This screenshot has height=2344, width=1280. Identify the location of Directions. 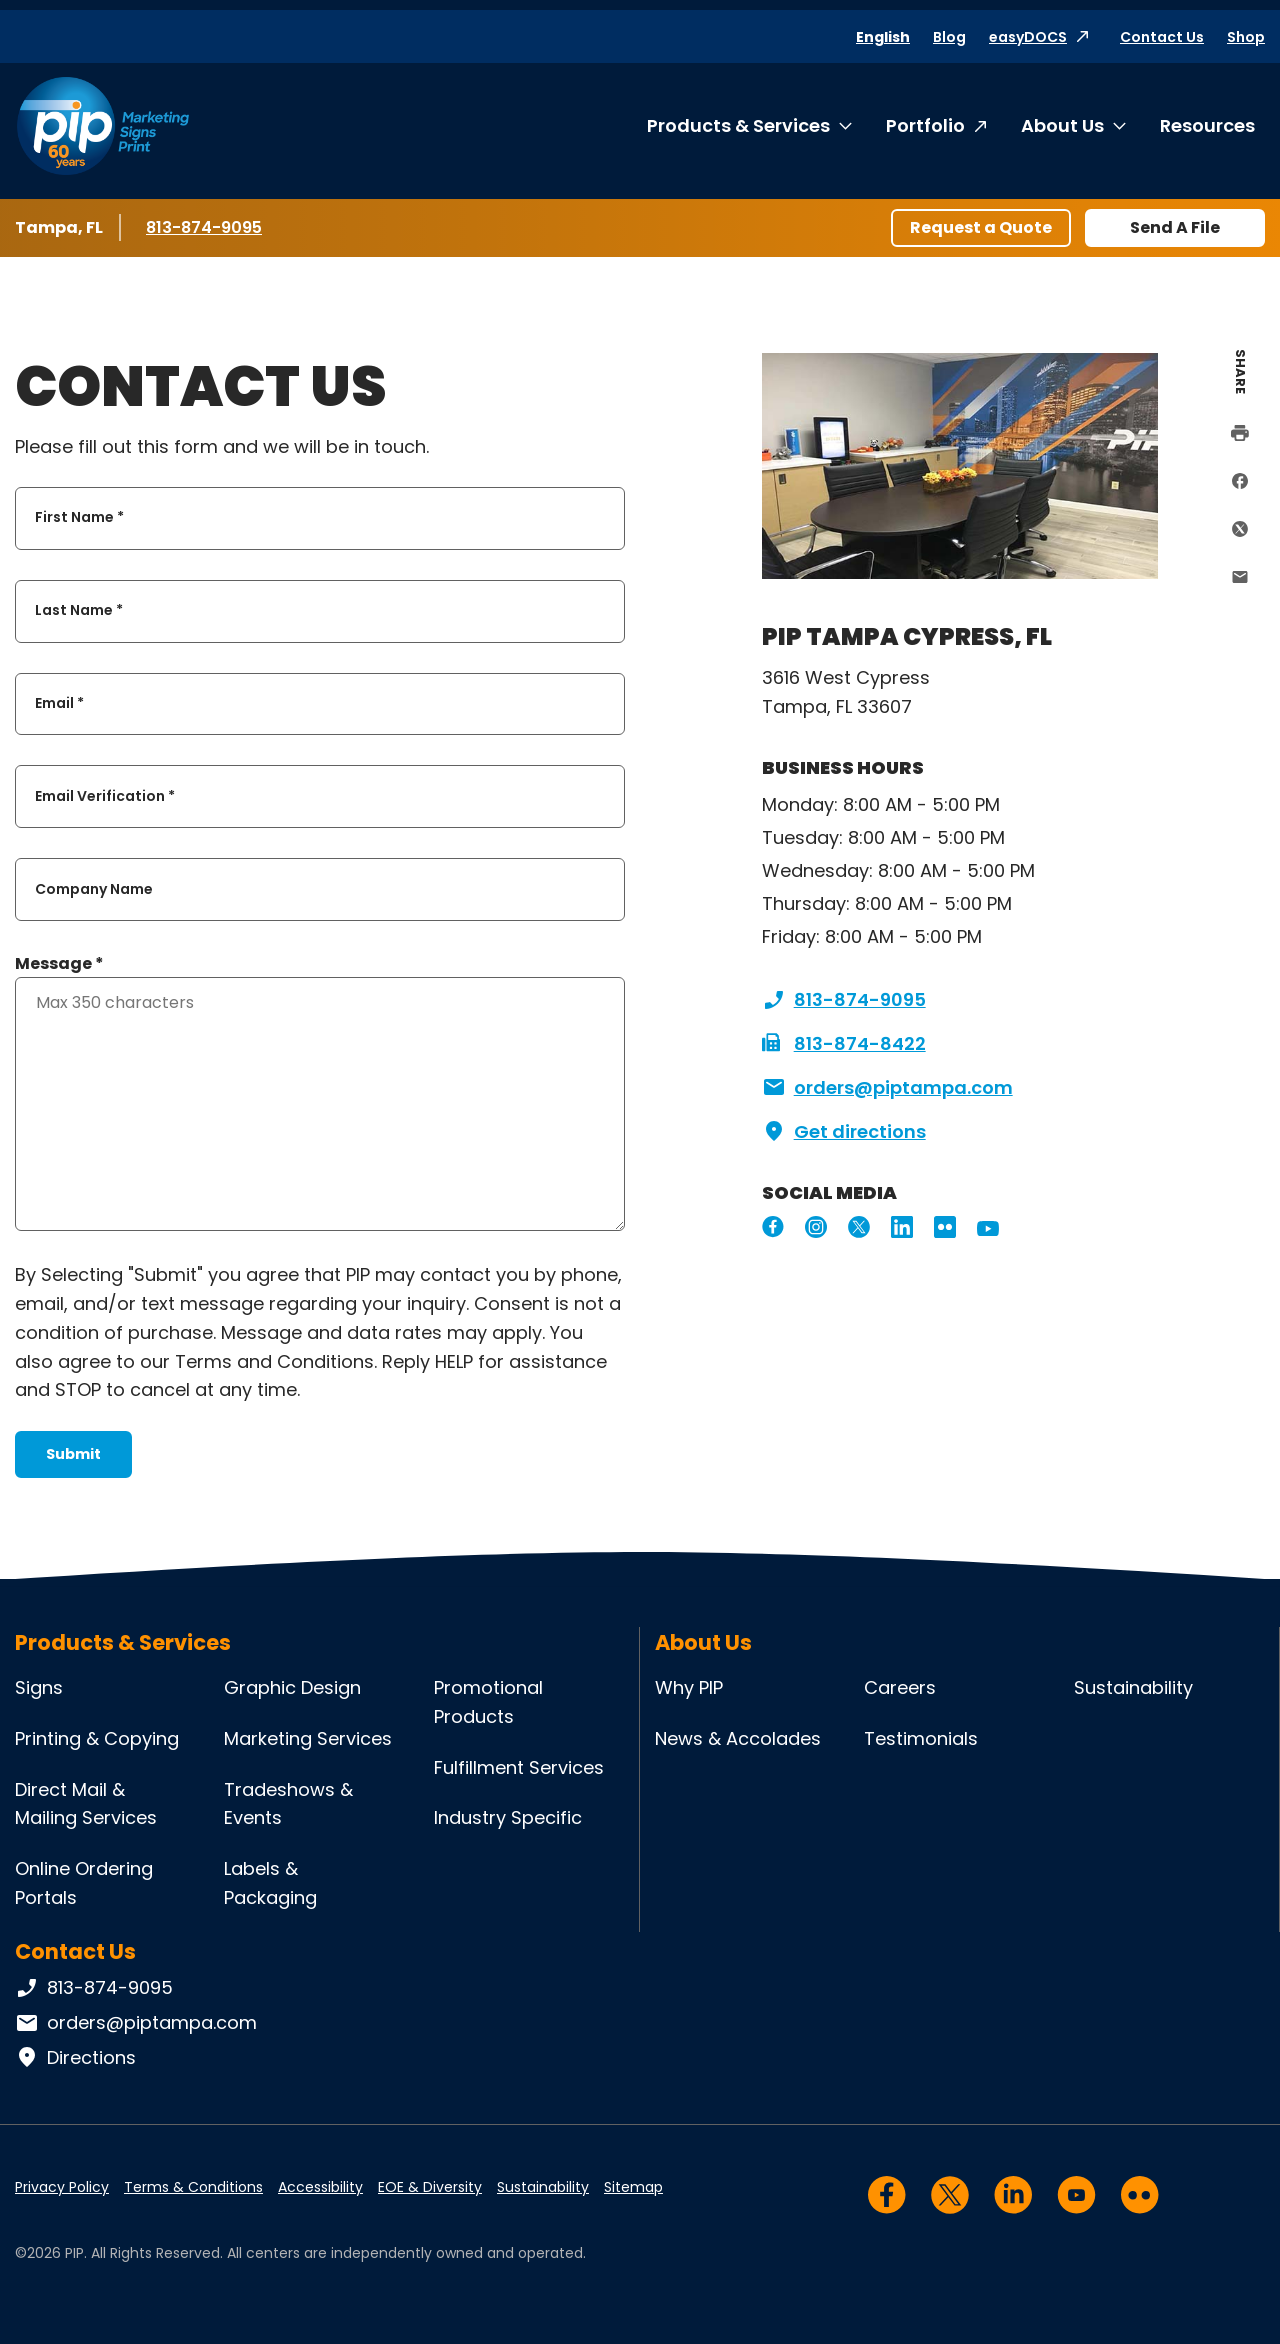
(75, 2058).